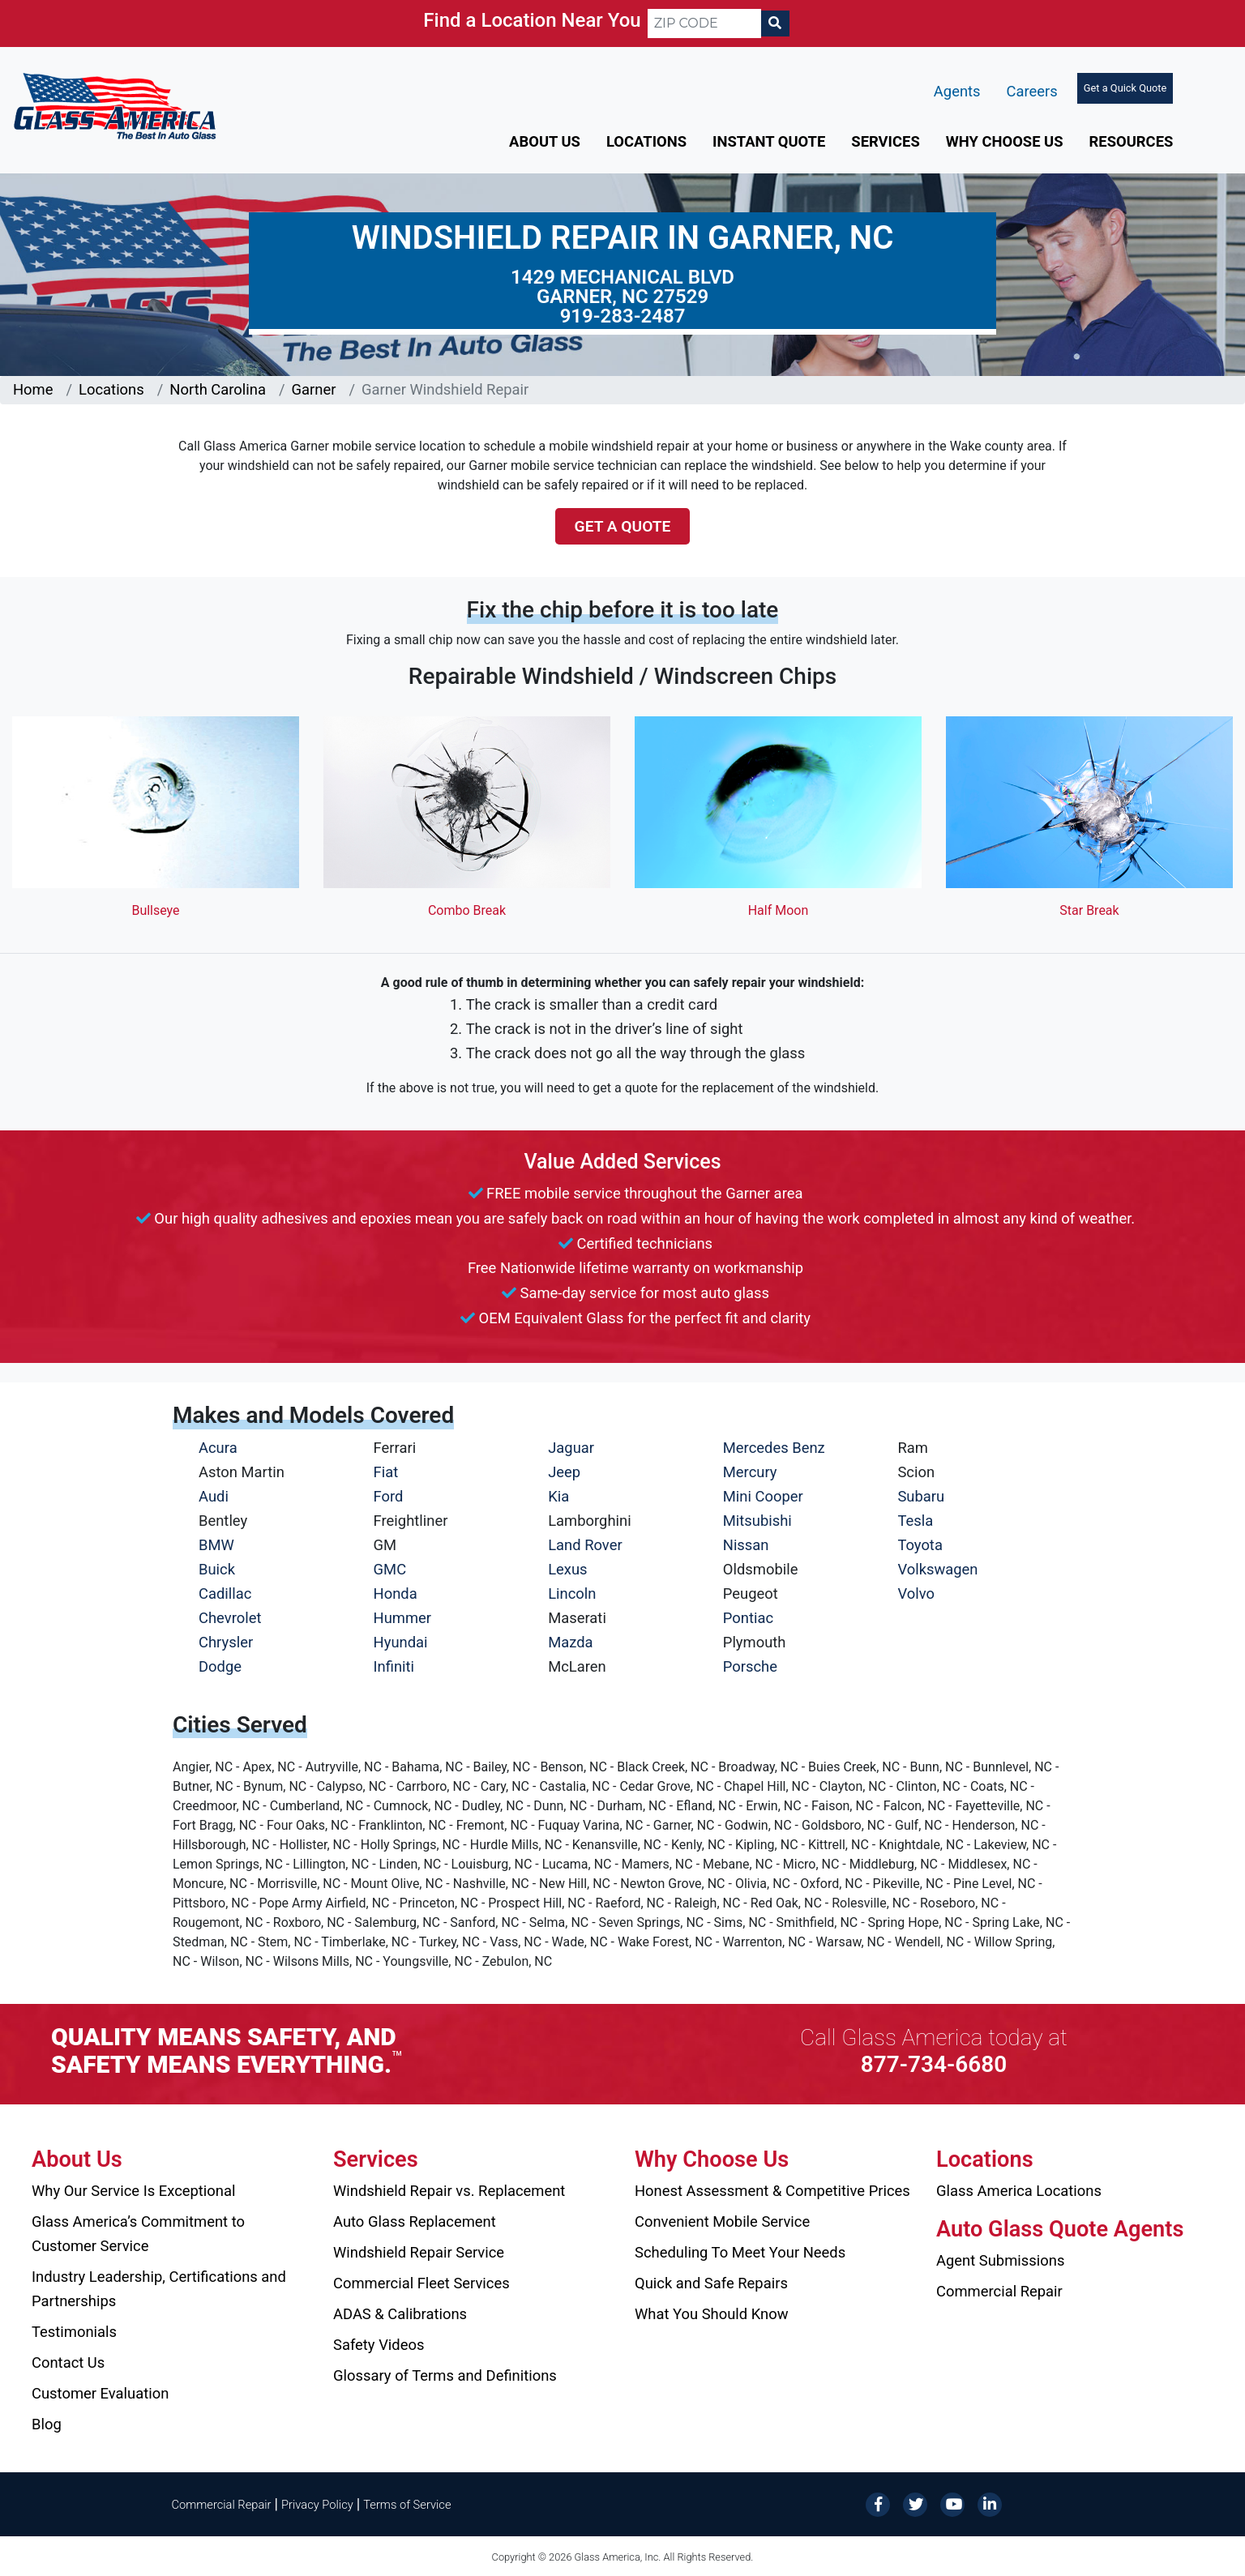  I want to click on Customer Evaluation, so click(100, 2393).